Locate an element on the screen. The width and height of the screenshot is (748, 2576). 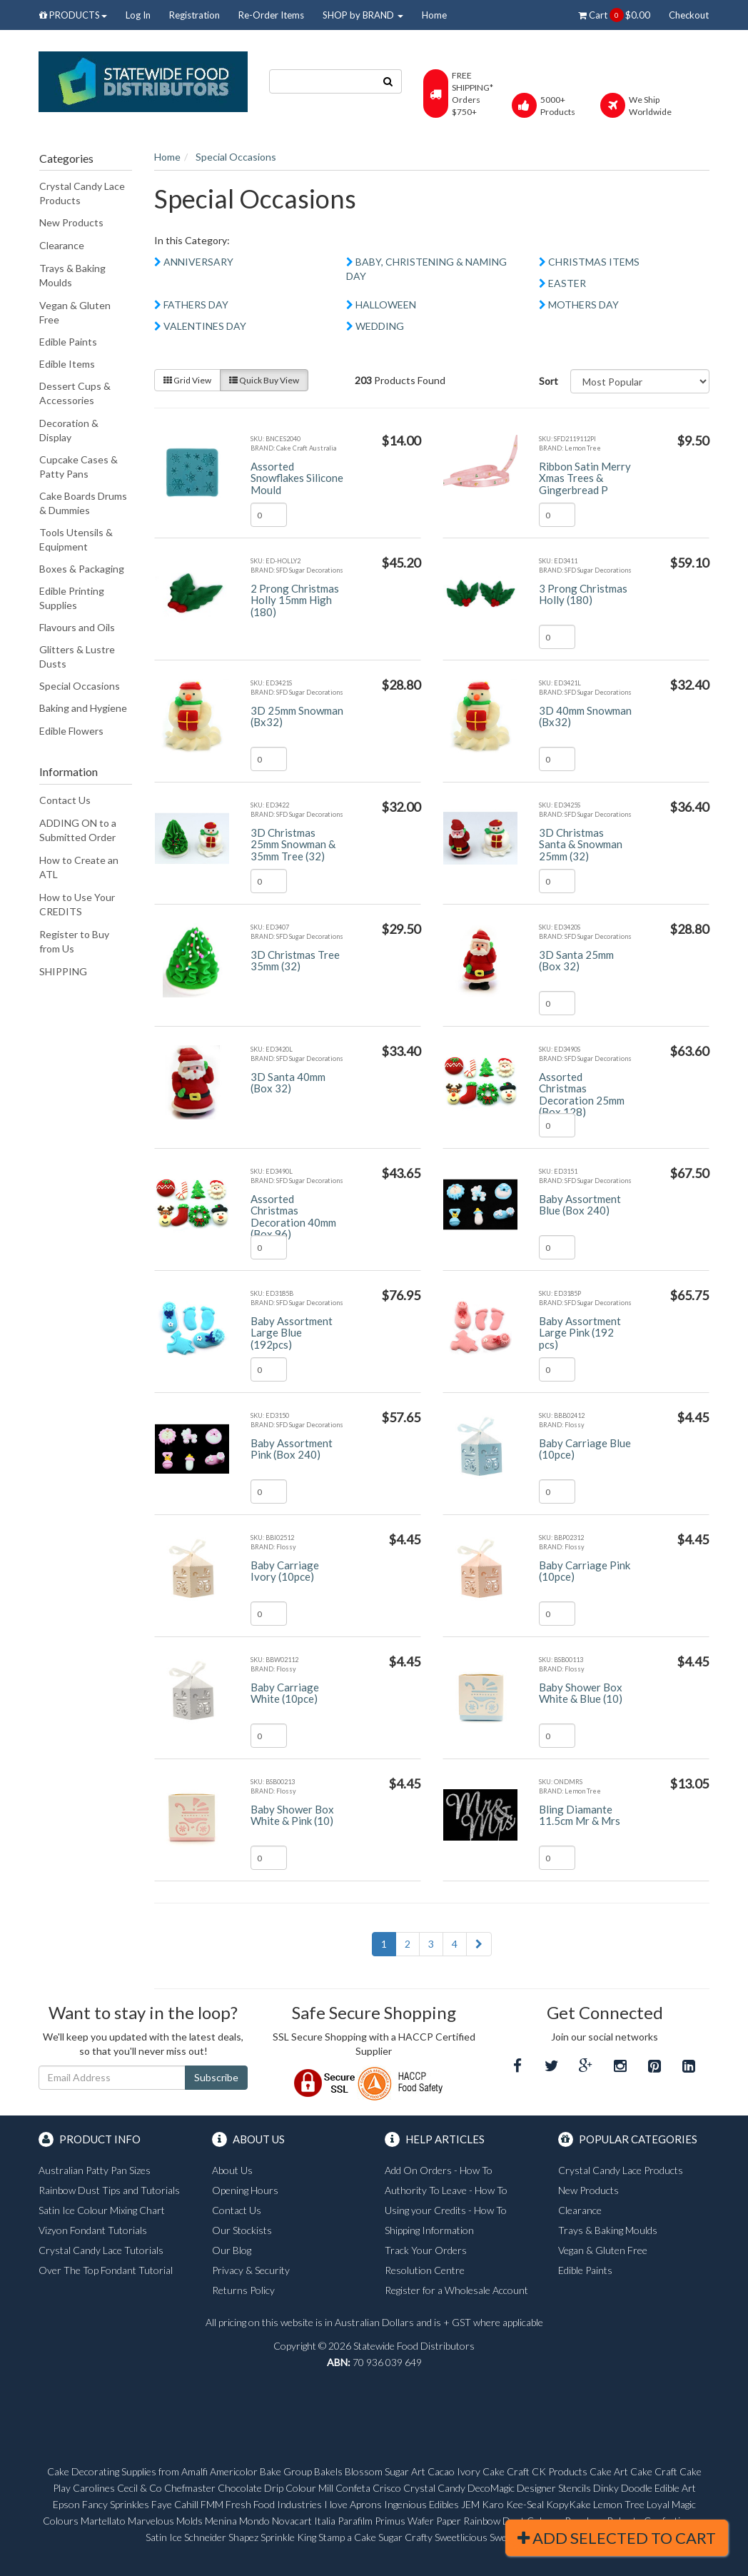
Satin Ice Colour Mixing Chart is located at coordinates (102, 2210).